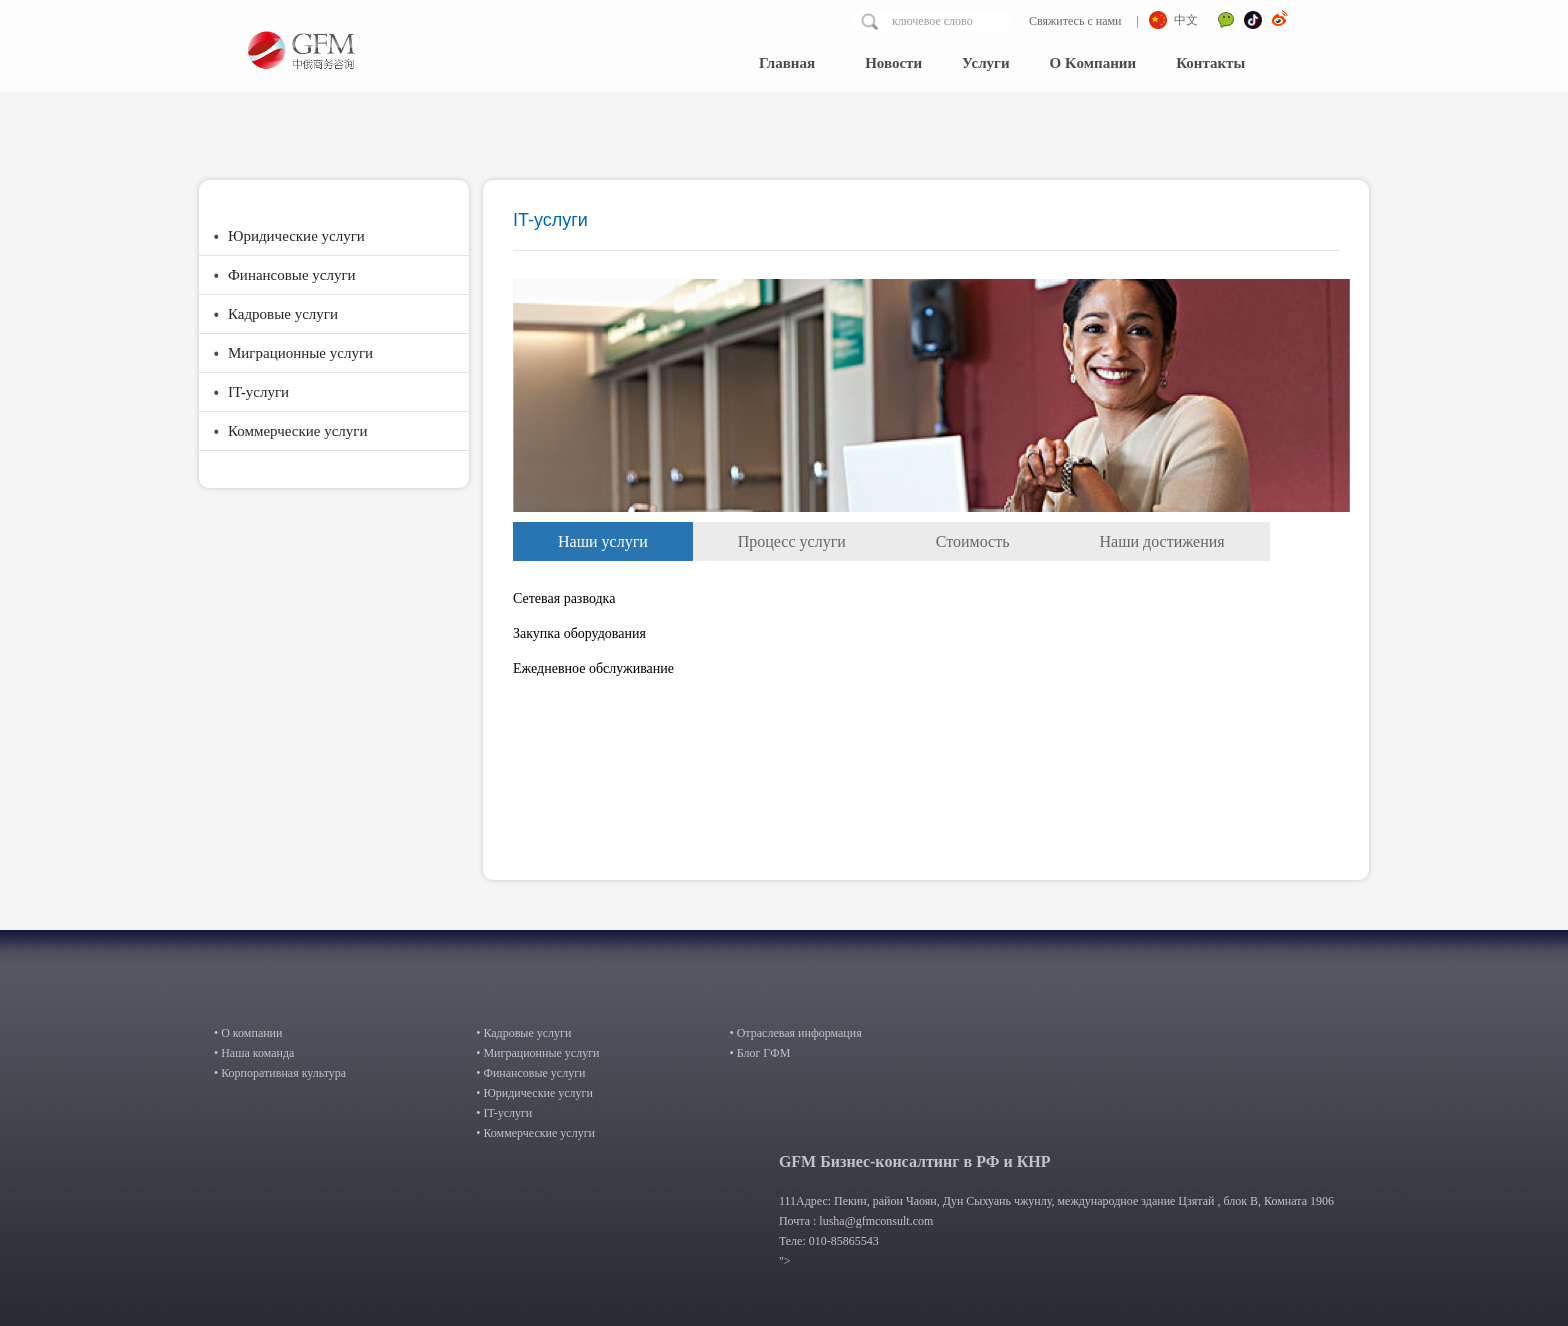 Image resolution: width=1568 pixels, height=1326 pixels. What do you see at coordinates (915, 1161) in the screenshot?
I see `GFM Бизнес-консалтинг в РФ и КНР` at bounding box center [915, 1161].